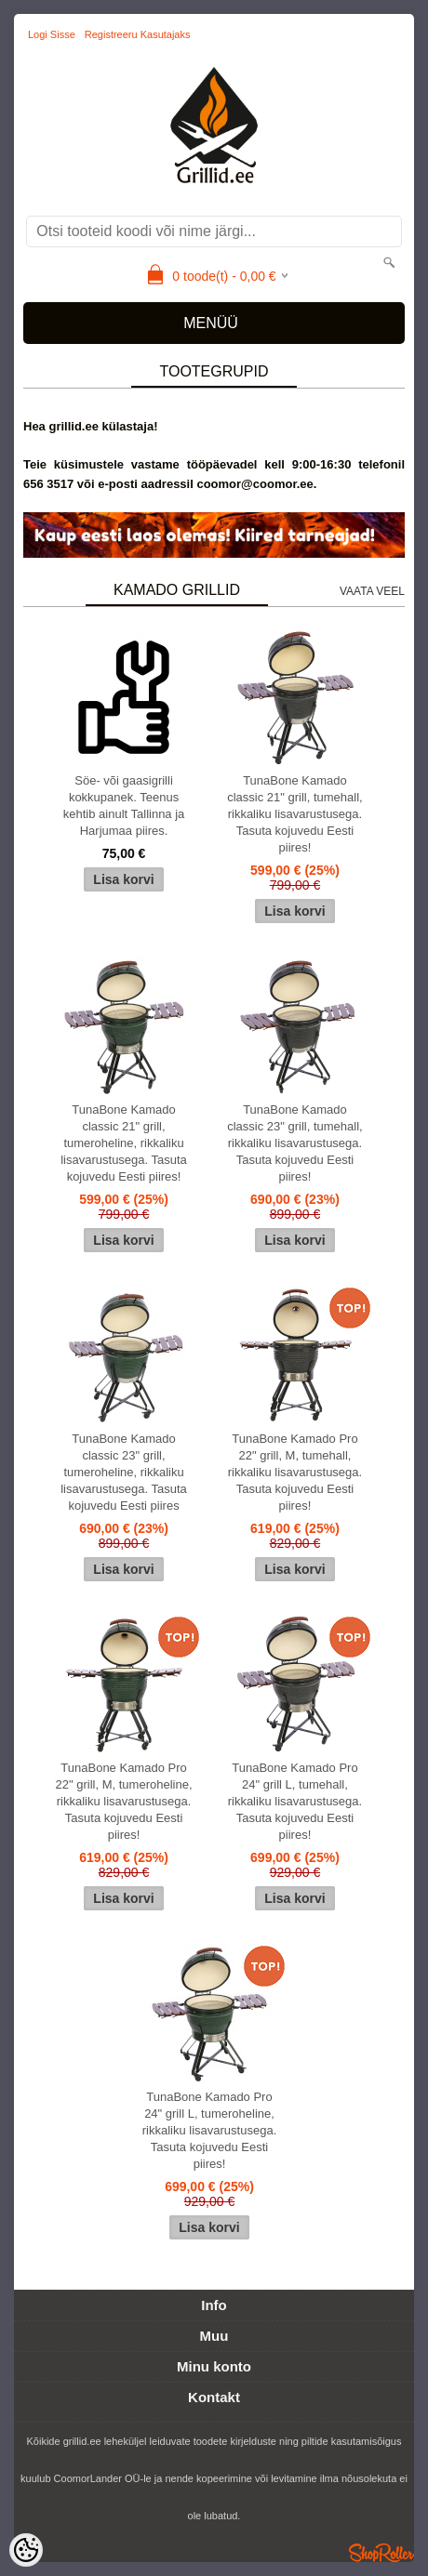  Describe the element at coordinates (26, 2550) in the screenshot. I see `[Cookie Preferences]` at that location.